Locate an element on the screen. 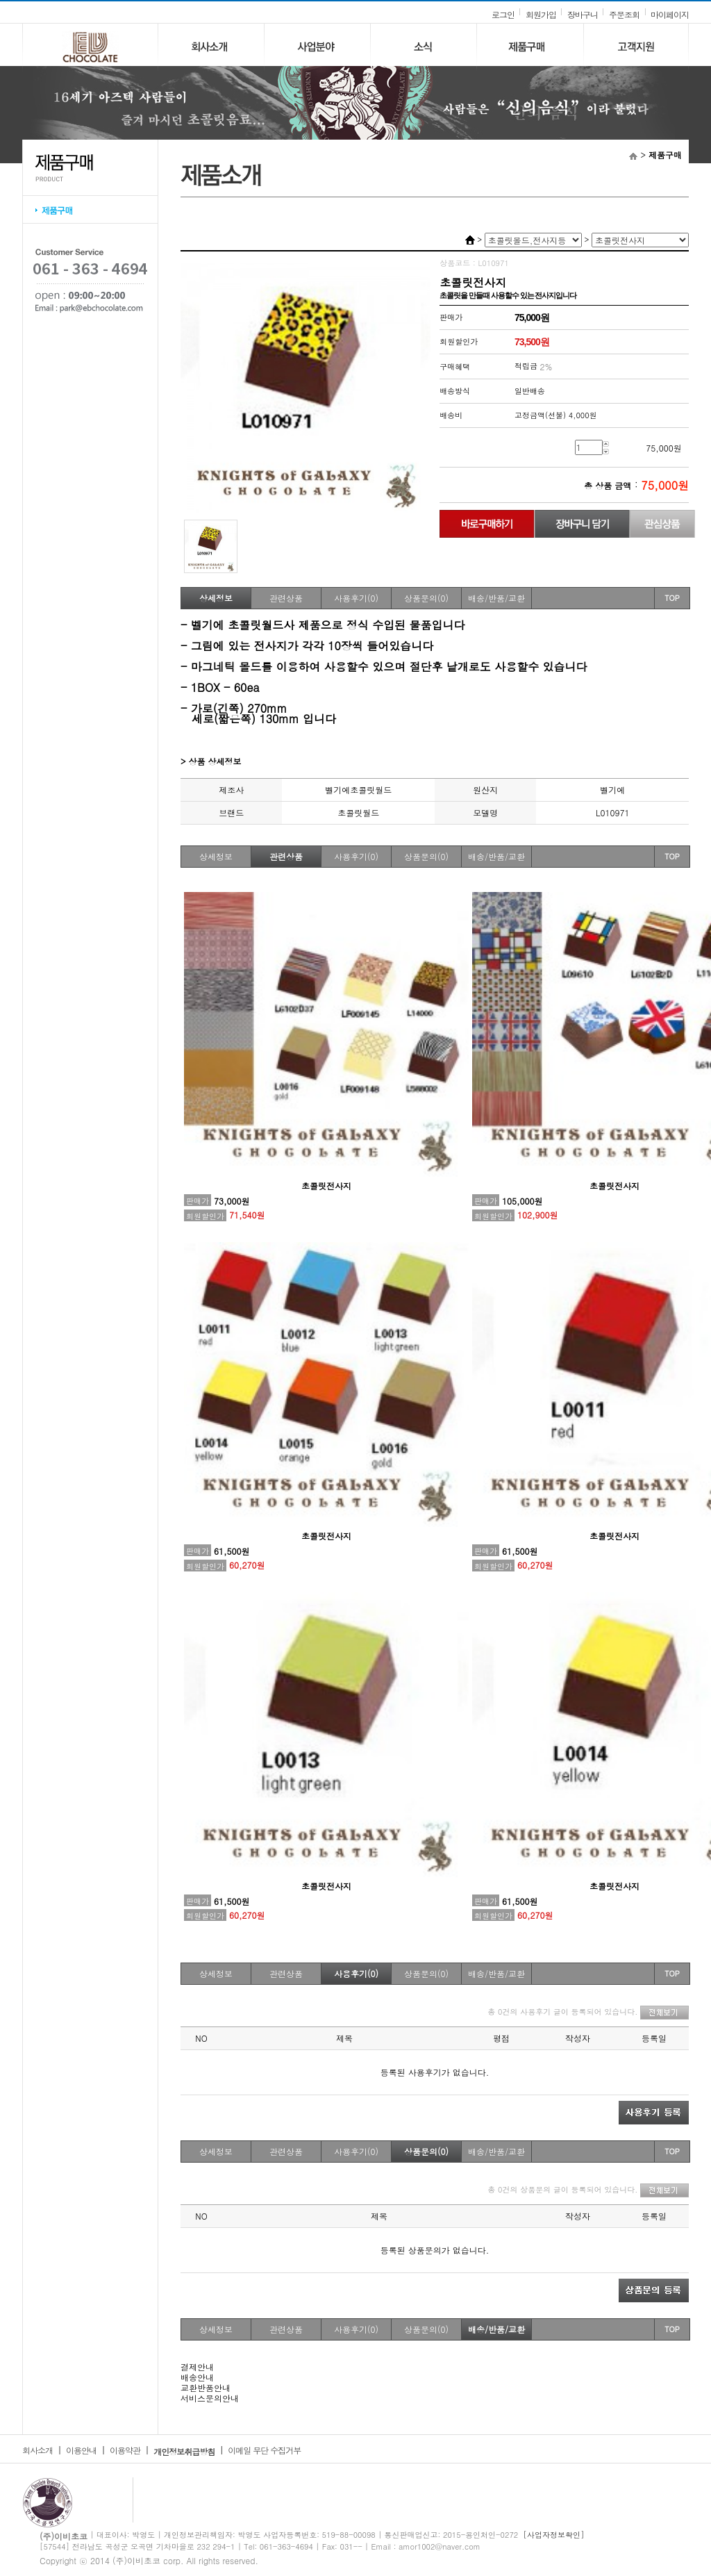 This screenshot has height=2576, width=711. 이용안내 is located at coordinates (81, 2450).